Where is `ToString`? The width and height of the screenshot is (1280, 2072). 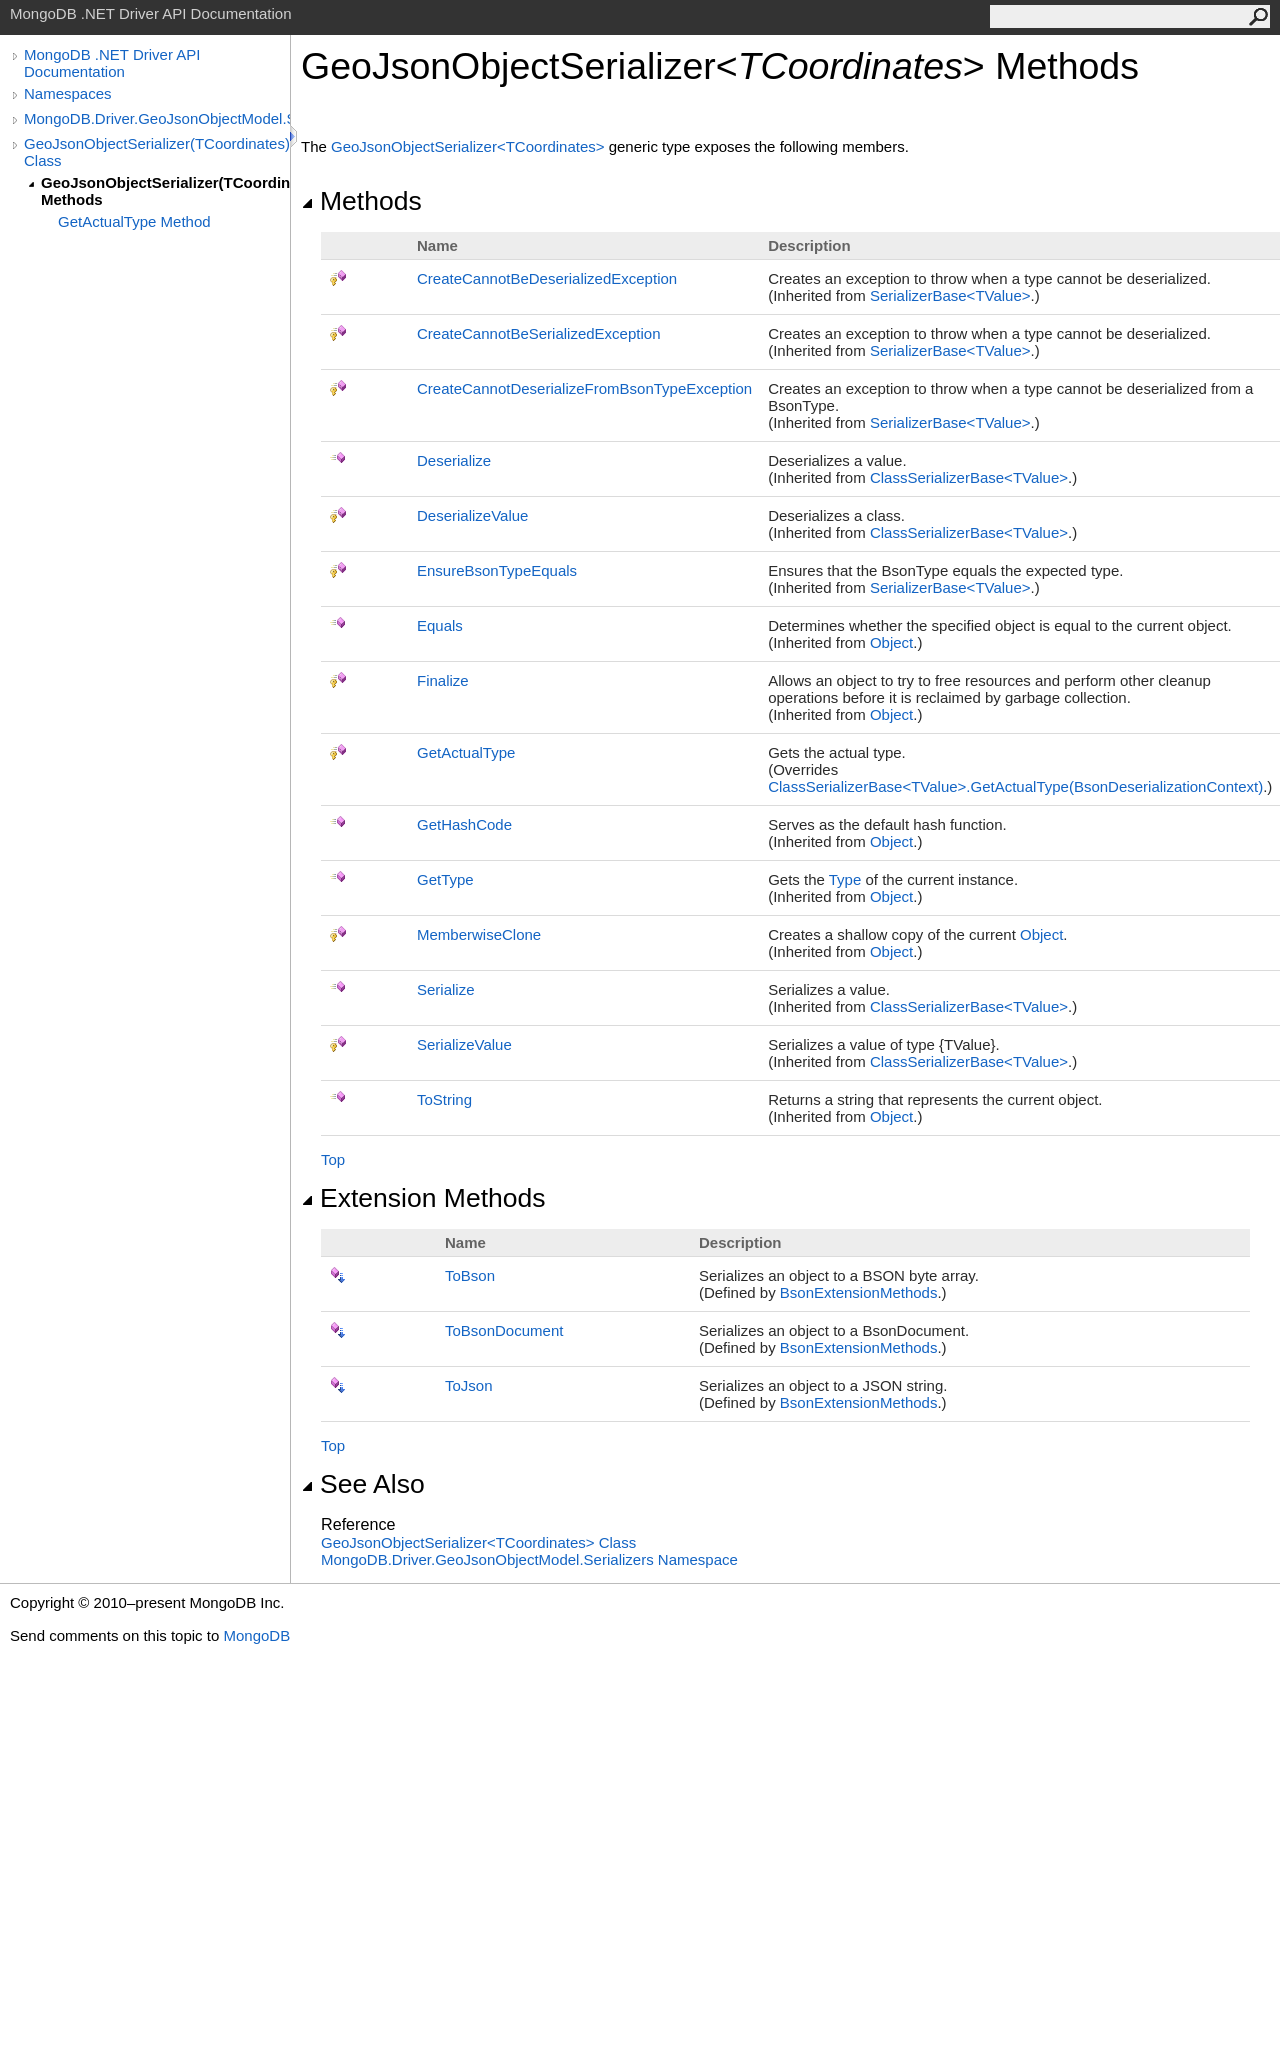 ToString is located at coordinates (444, 1099).